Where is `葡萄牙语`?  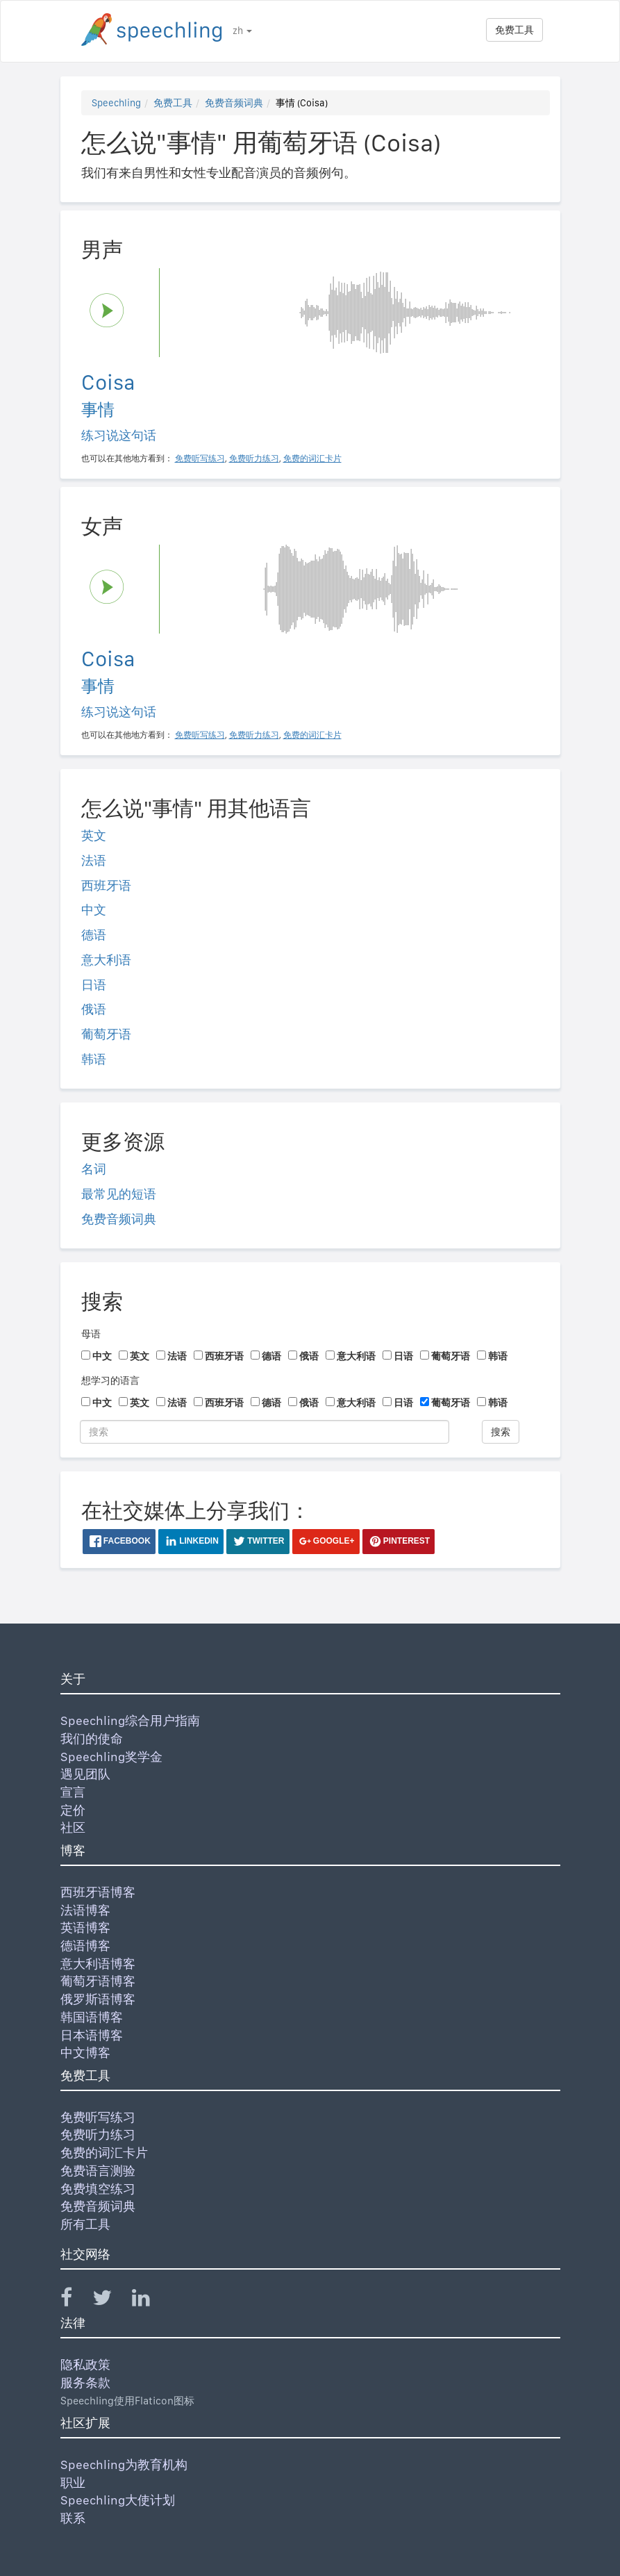
葡萄牙语 is located at coordinates (106, 1034).